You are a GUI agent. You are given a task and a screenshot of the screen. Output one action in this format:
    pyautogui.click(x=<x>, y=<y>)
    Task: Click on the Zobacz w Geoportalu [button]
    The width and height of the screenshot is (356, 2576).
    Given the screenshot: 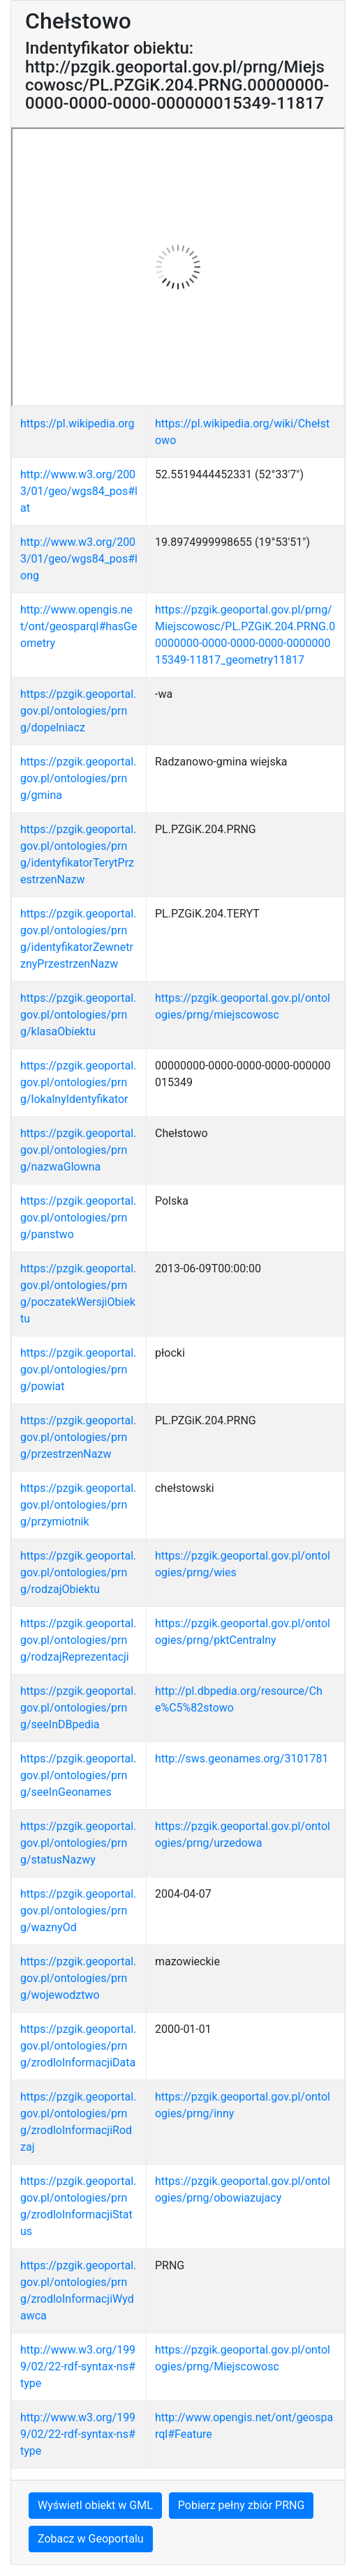 What is the action you would take?
    pyautogui.click(x=91, y=2538)
    